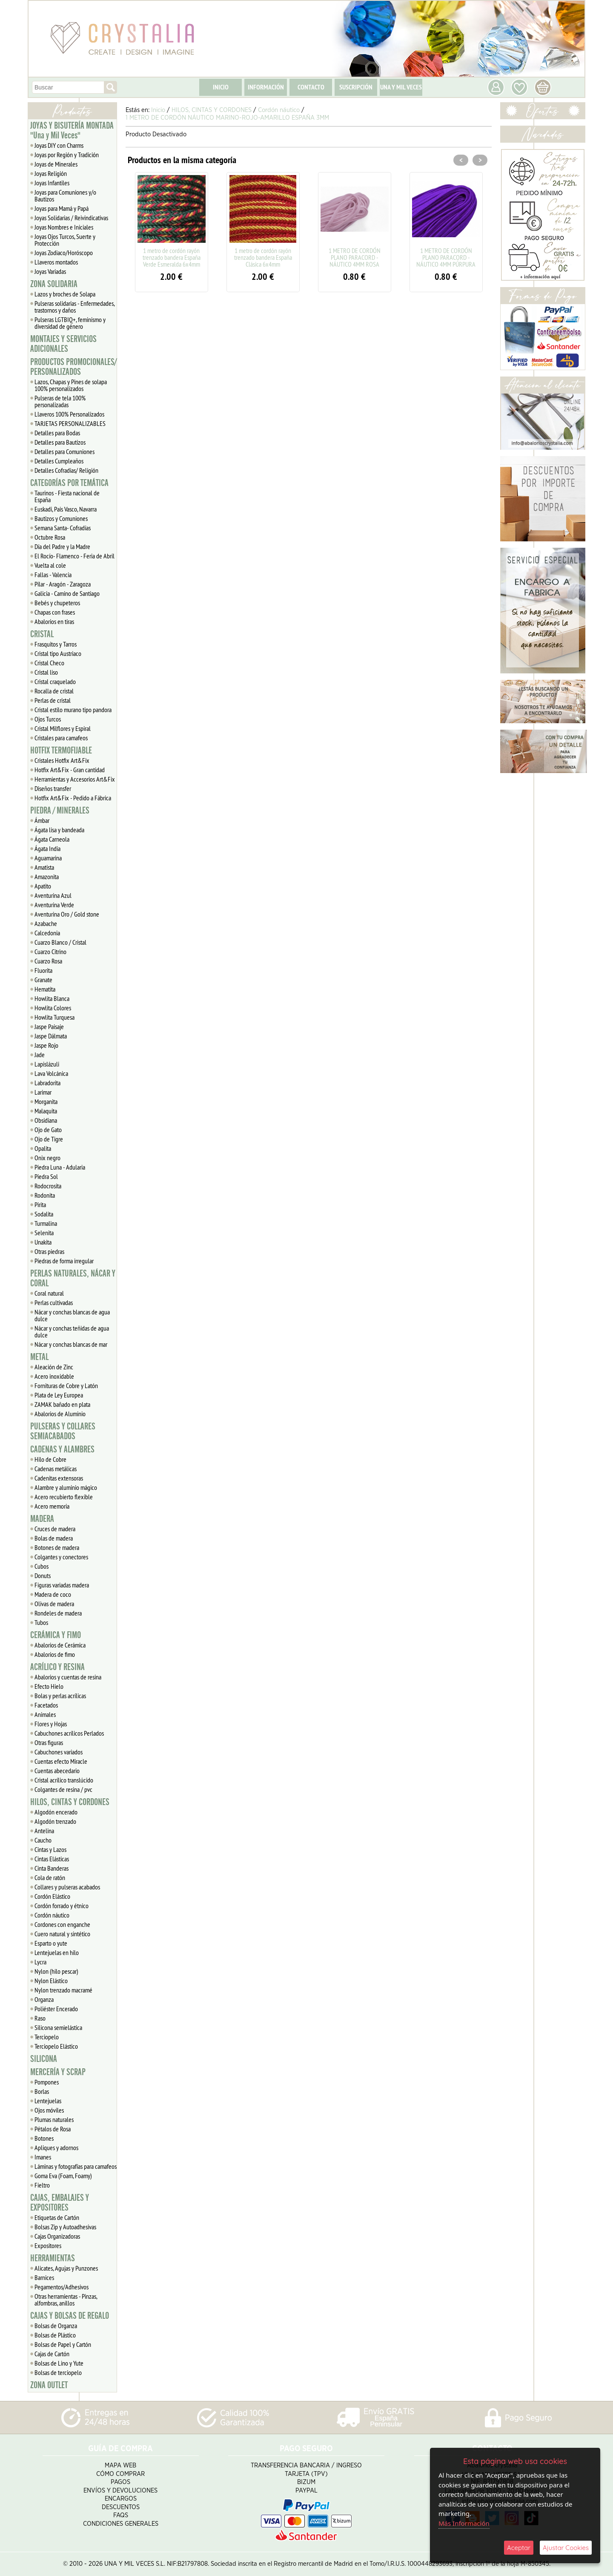  Describe the element at coordinates (62, 1924) in the screenshot. I see `Cordones con enganche` at that location.